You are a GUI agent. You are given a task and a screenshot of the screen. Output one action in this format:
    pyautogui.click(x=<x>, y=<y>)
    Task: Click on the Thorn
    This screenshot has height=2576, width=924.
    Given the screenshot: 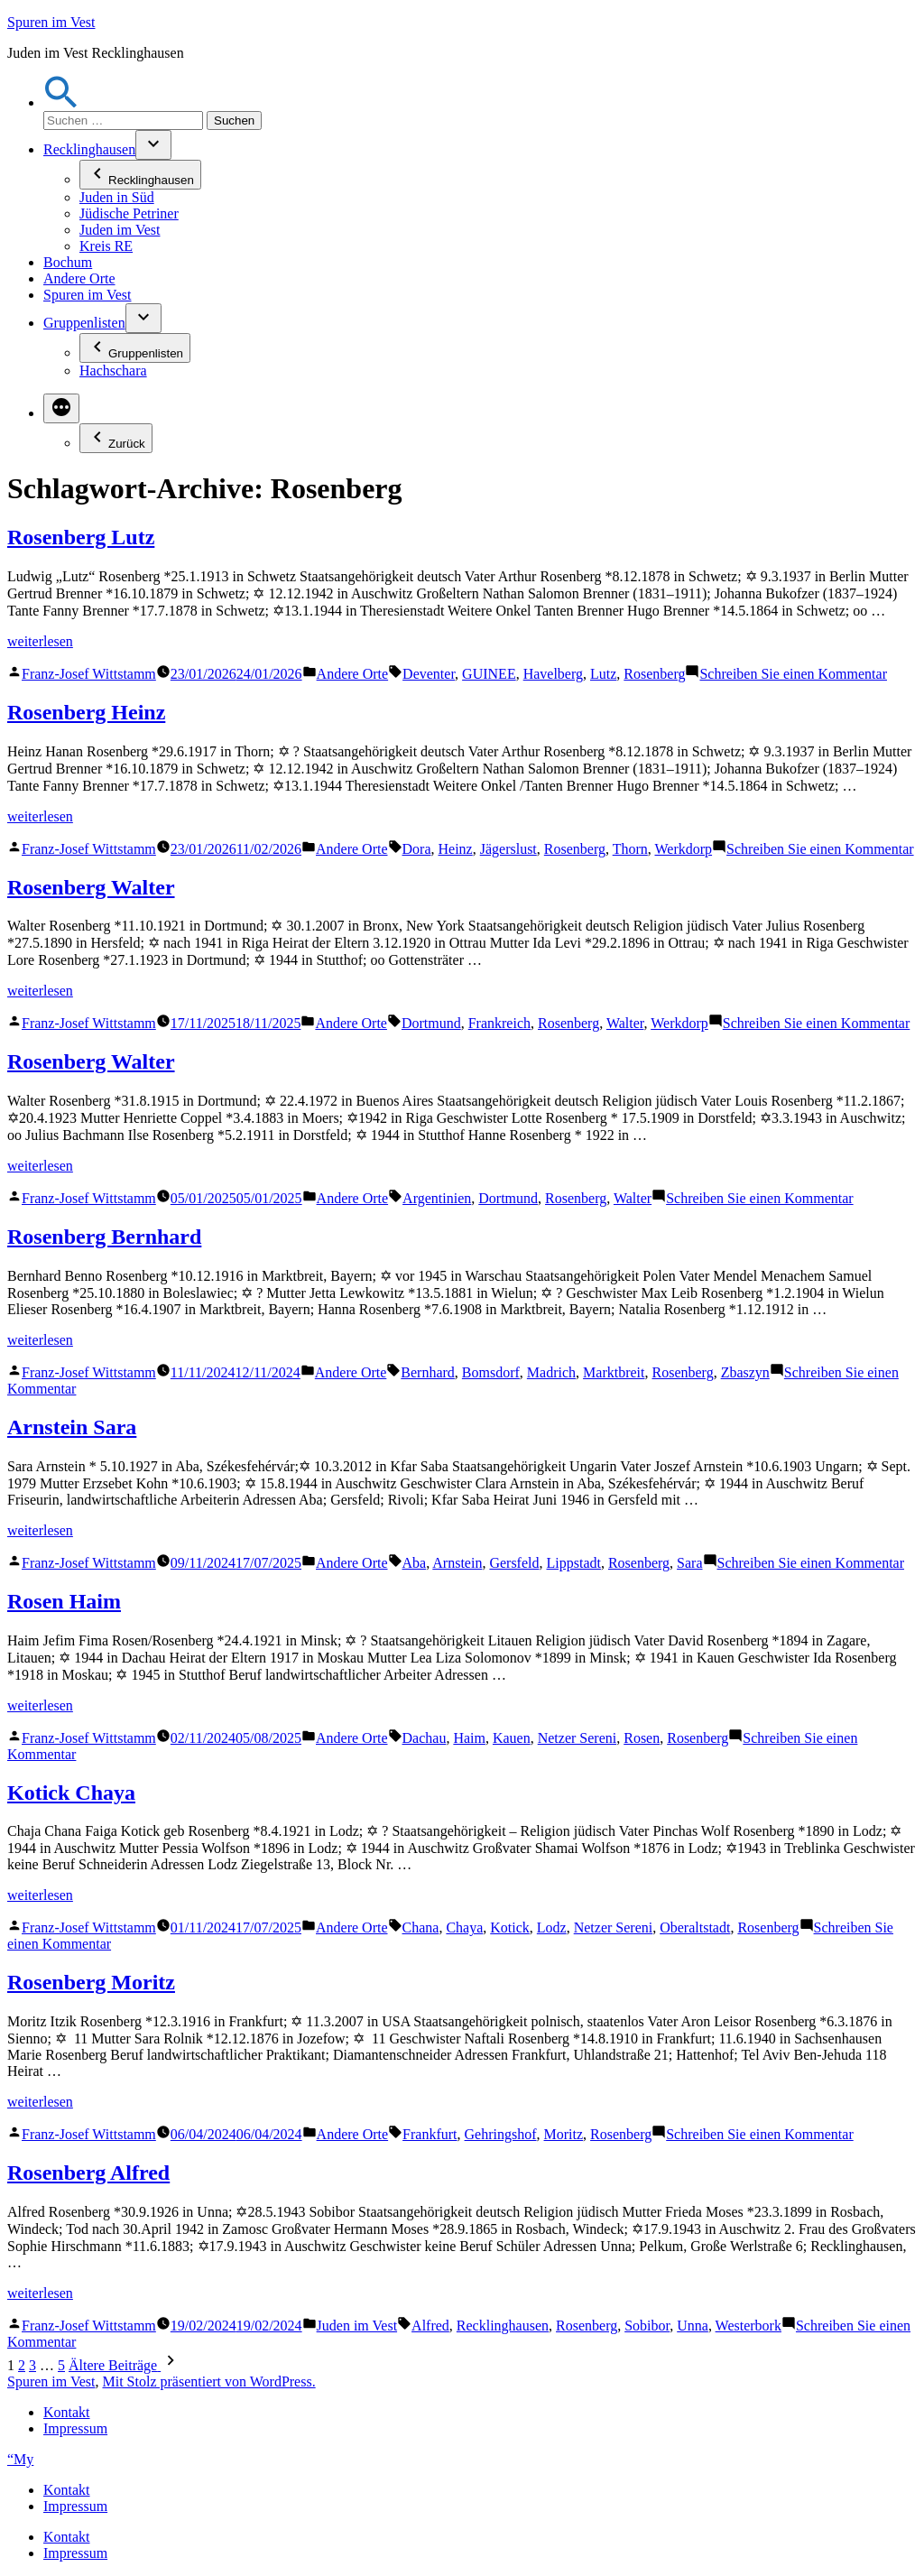 What is the action you would take?
    pyautogui.click(x=630, y=849)
    